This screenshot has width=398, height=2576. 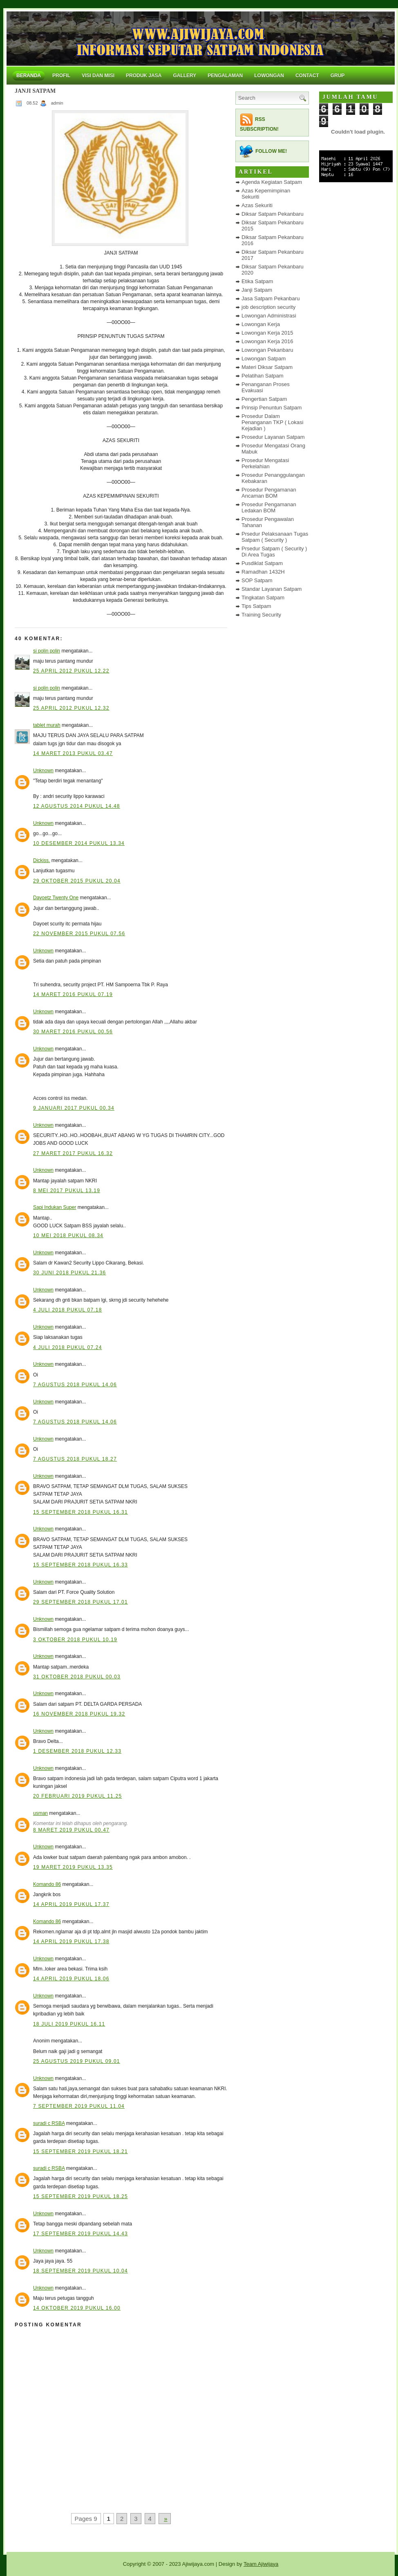 What do you see at coordinates (225, 75) in the screenshot?
I see `Pengalaman` at bounding box center [225, 75].